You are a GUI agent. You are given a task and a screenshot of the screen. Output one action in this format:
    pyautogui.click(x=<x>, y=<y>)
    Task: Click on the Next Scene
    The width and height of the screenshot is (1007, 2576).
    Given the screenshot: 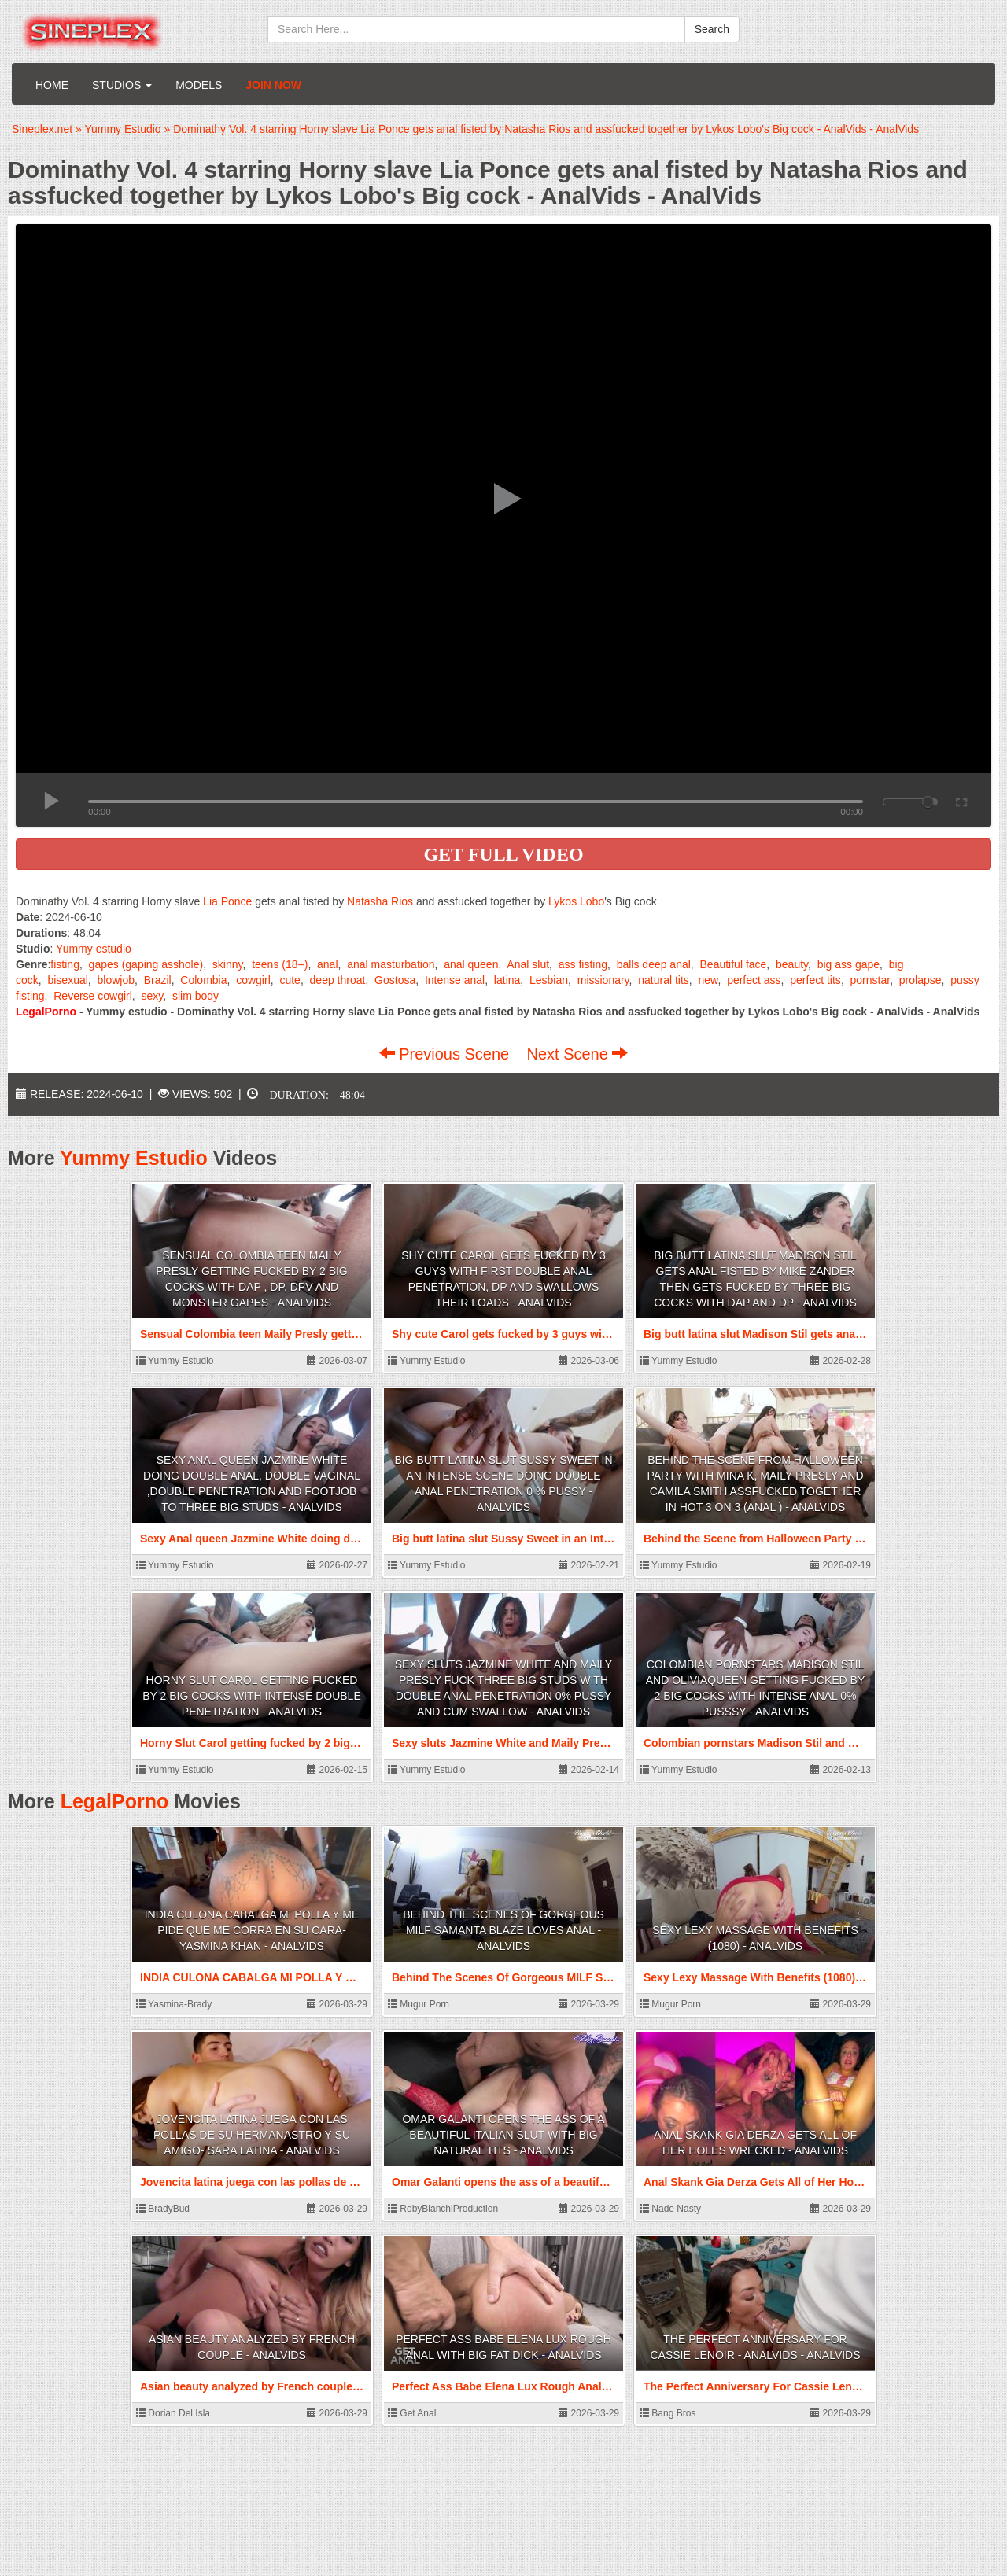 What is the action you would take?
    pyautogui.click(x=577, y=1054)
    